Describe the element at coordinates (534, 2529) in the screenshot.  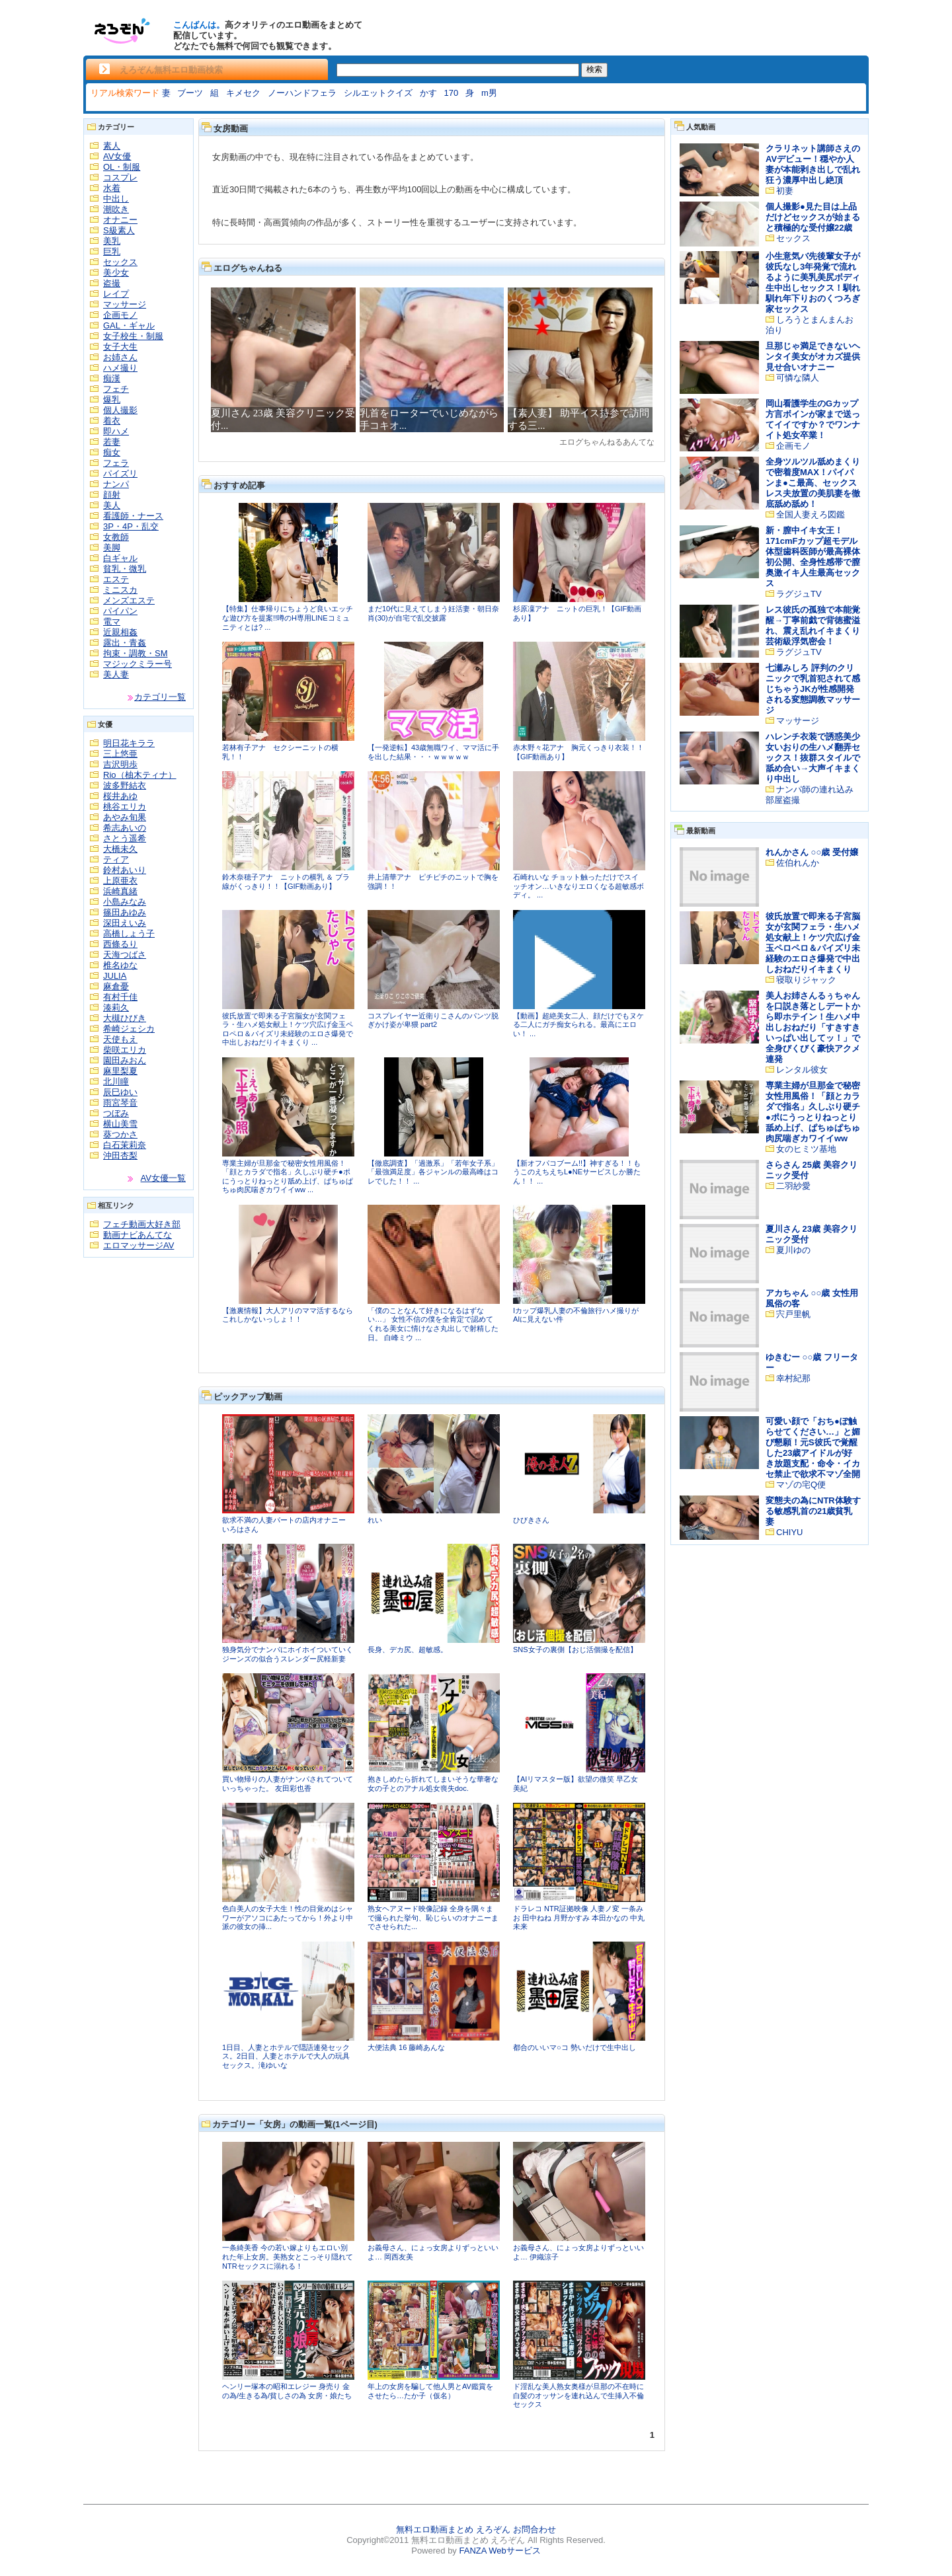
I see `お問合わせ` at that location.